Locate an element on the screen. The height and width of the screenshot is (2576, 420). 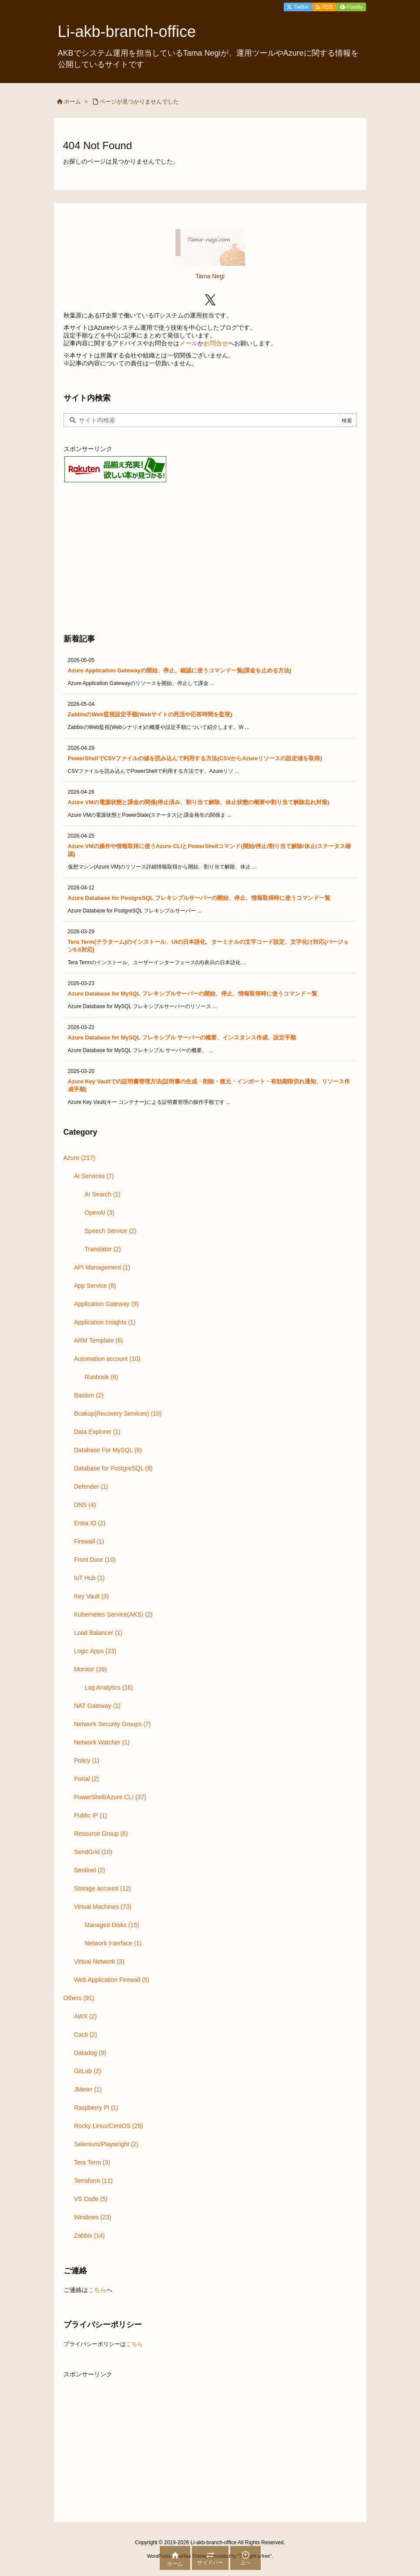
AI Services is located at coordinates (94, 1176).